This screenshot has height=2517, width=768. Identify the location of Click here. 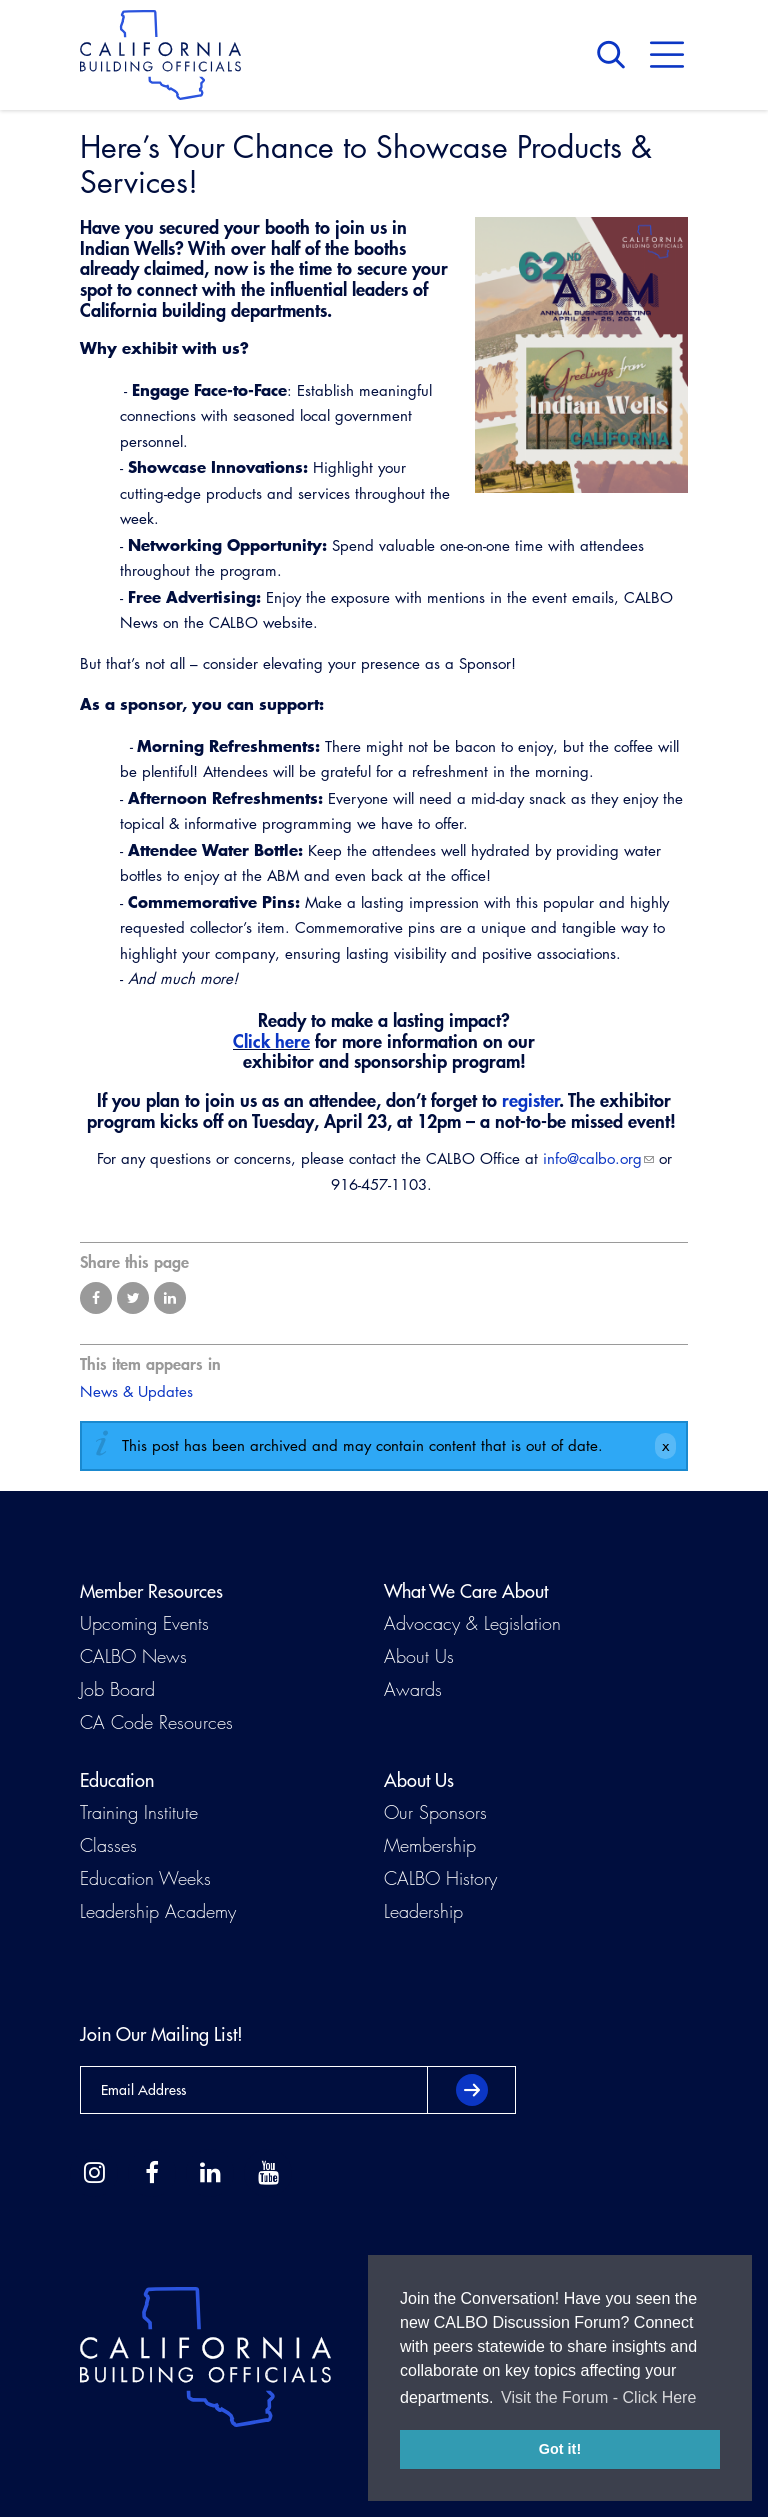
(271, 1041).